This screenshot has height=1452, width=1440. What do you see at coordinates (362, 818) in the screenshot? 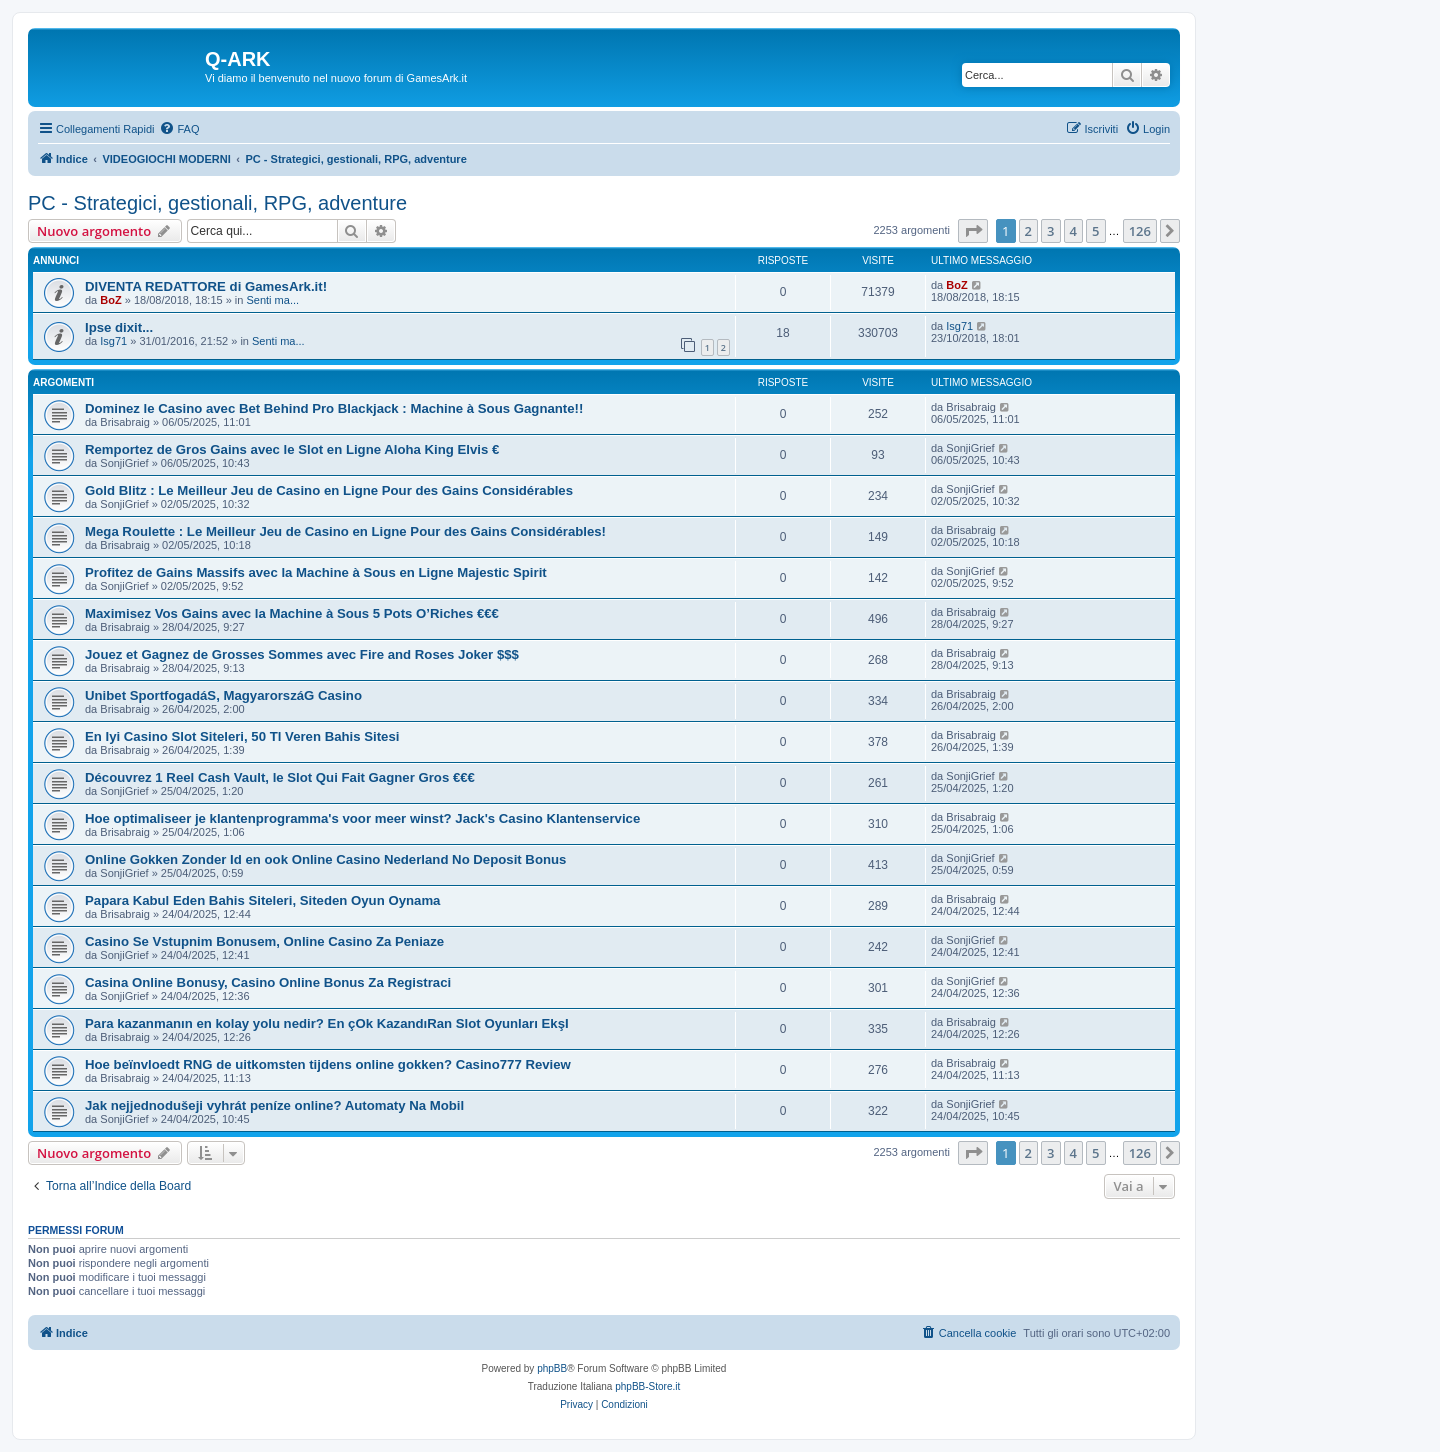
I see `Hoe optimaliseer je klantenprogramma's voor meer winst? Jack's Casino Klantenservice` at bounding box center [362, 818].